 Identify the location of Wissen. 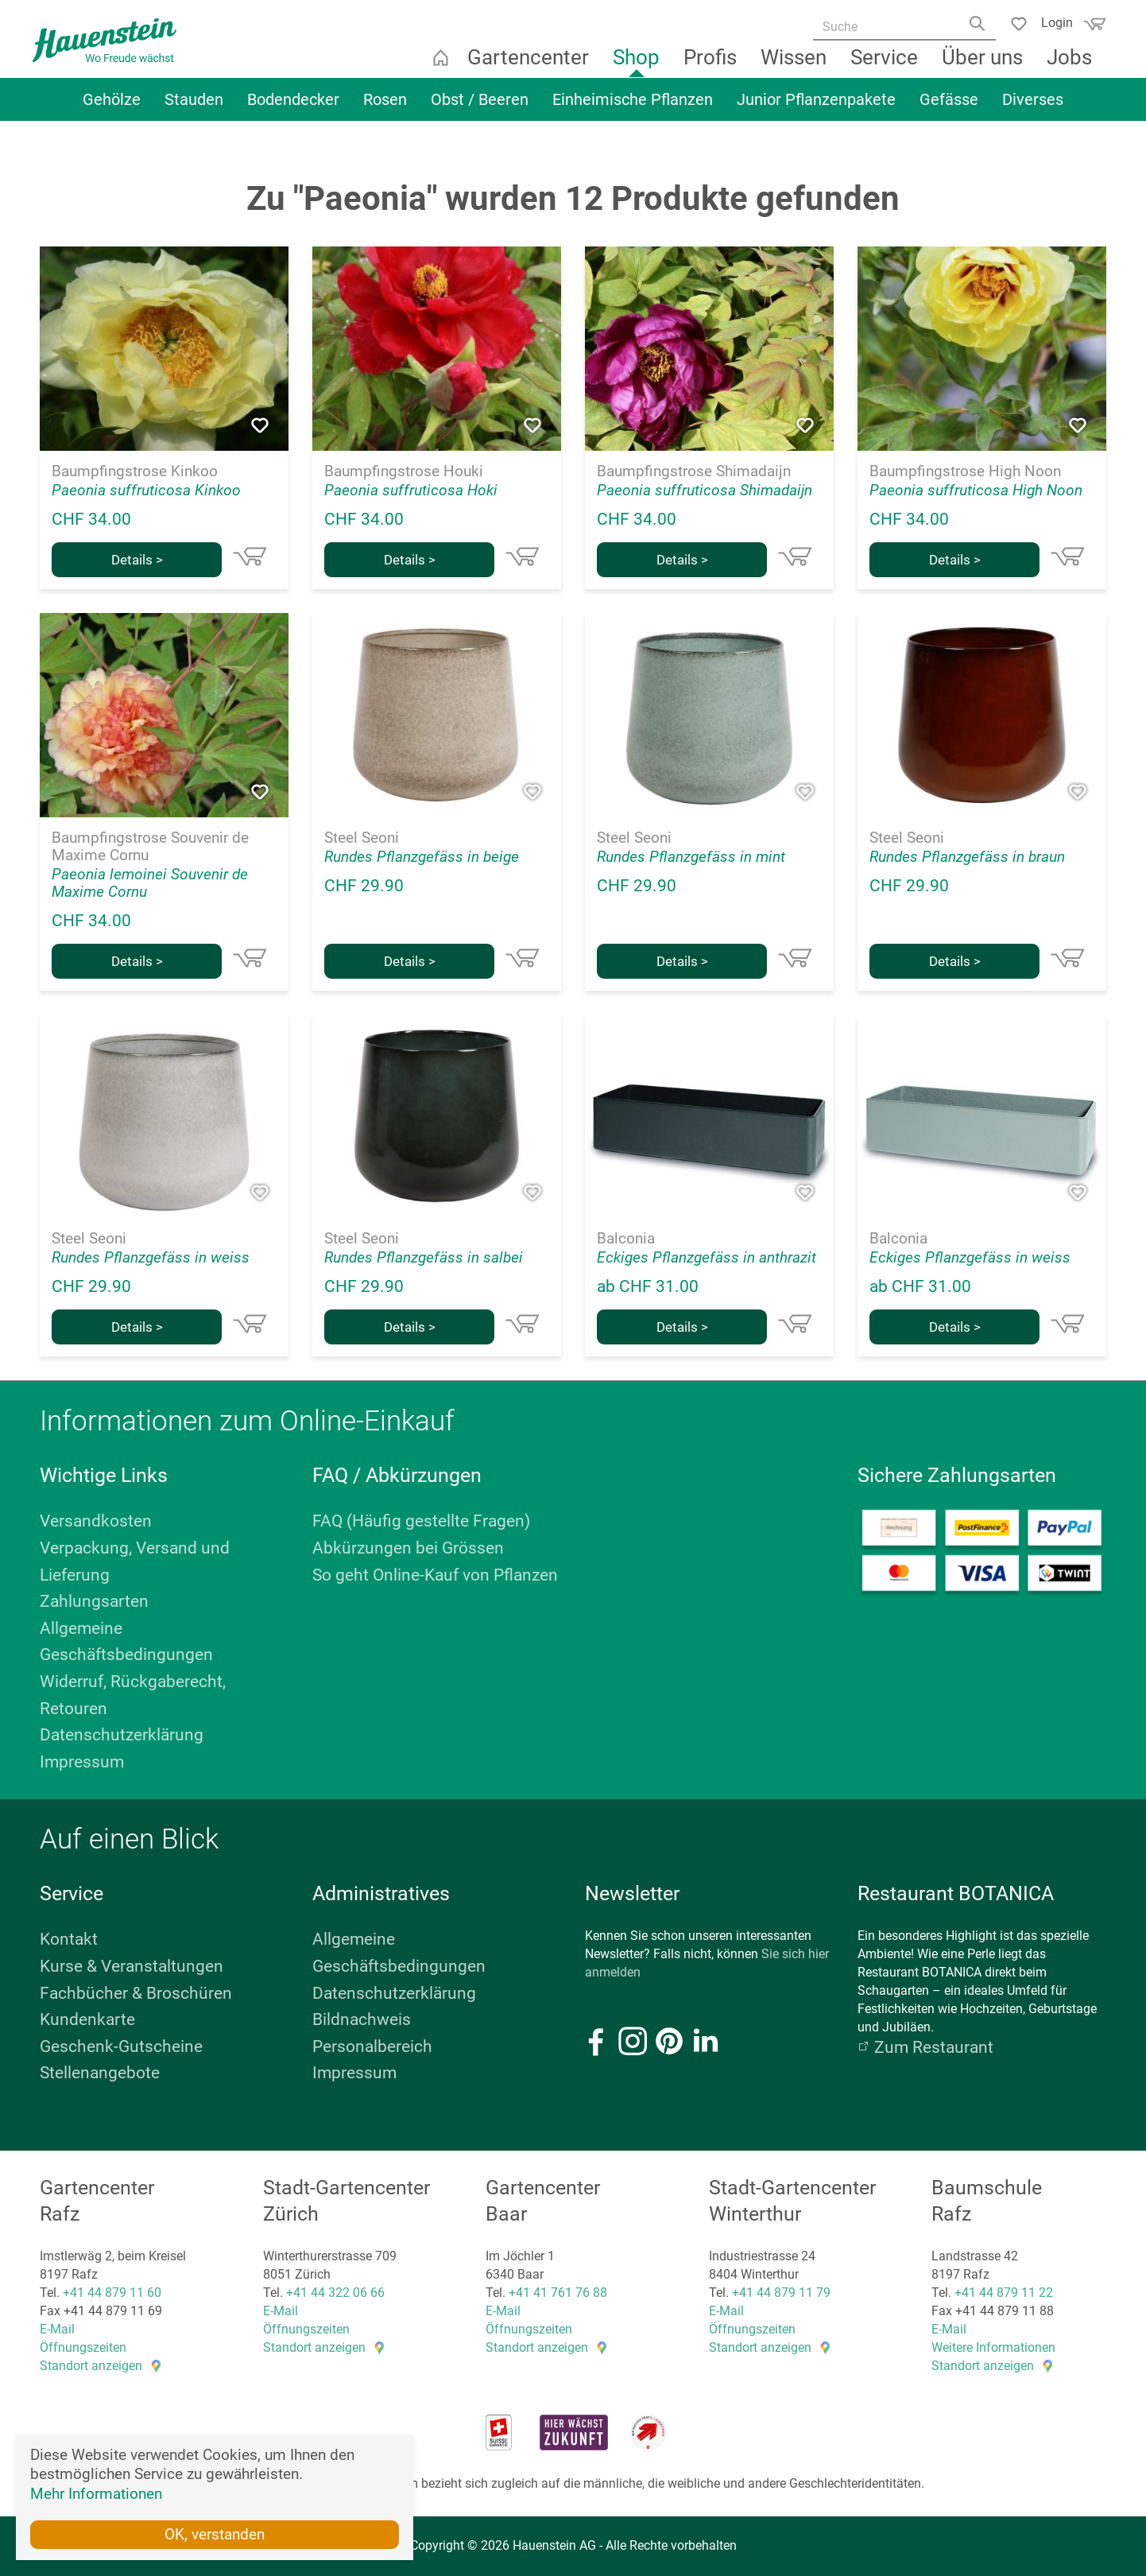
(796, 68).